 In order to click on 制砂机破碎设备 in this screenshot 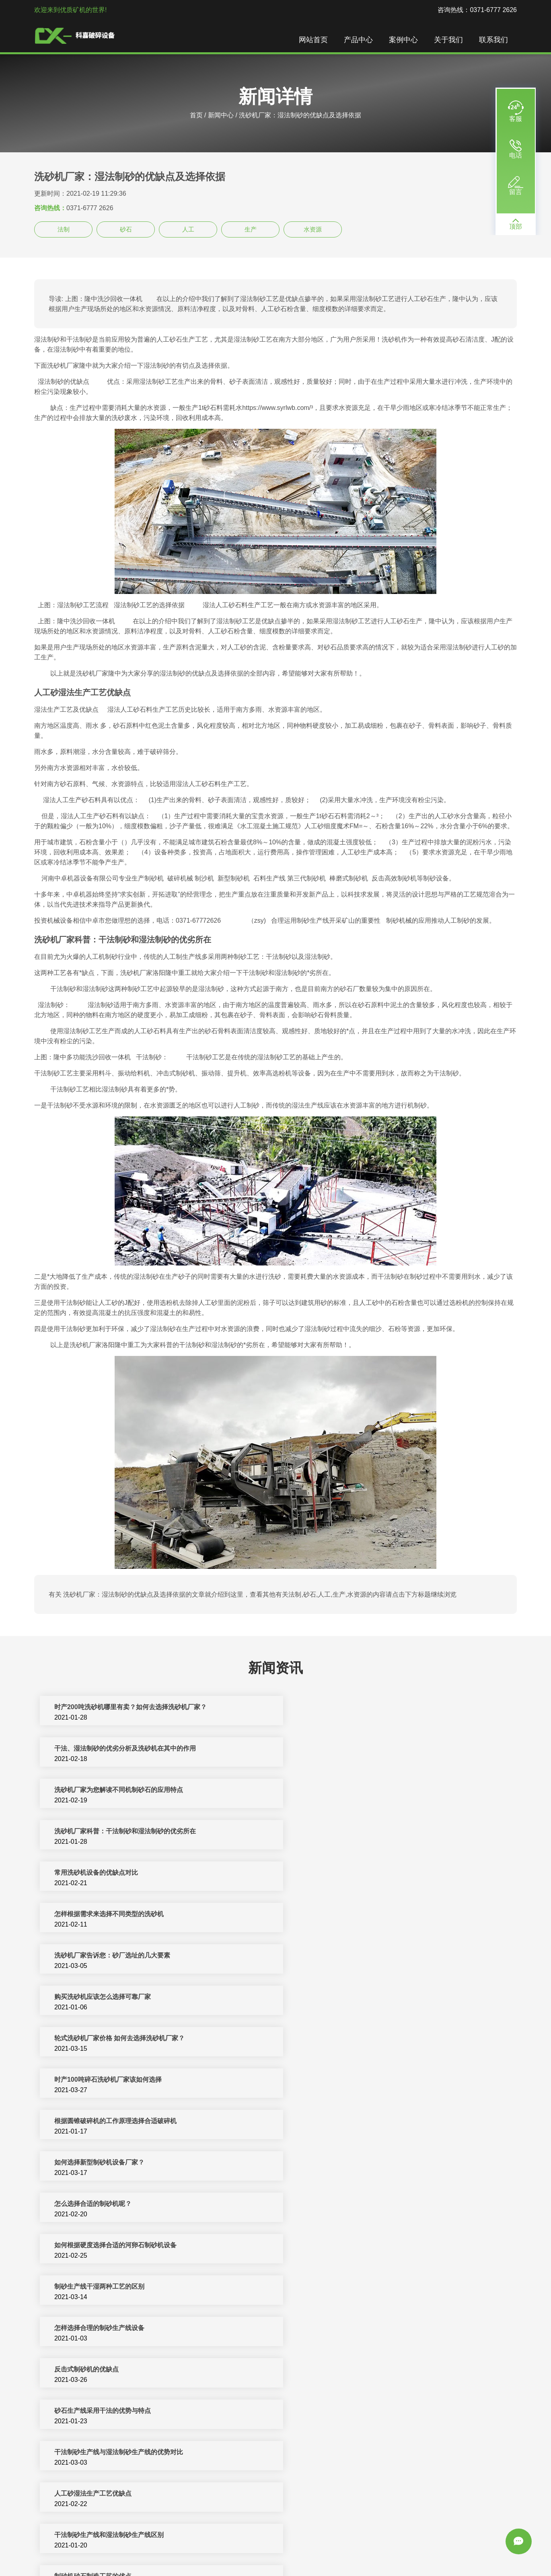, I will do `click(232, 2551)`.